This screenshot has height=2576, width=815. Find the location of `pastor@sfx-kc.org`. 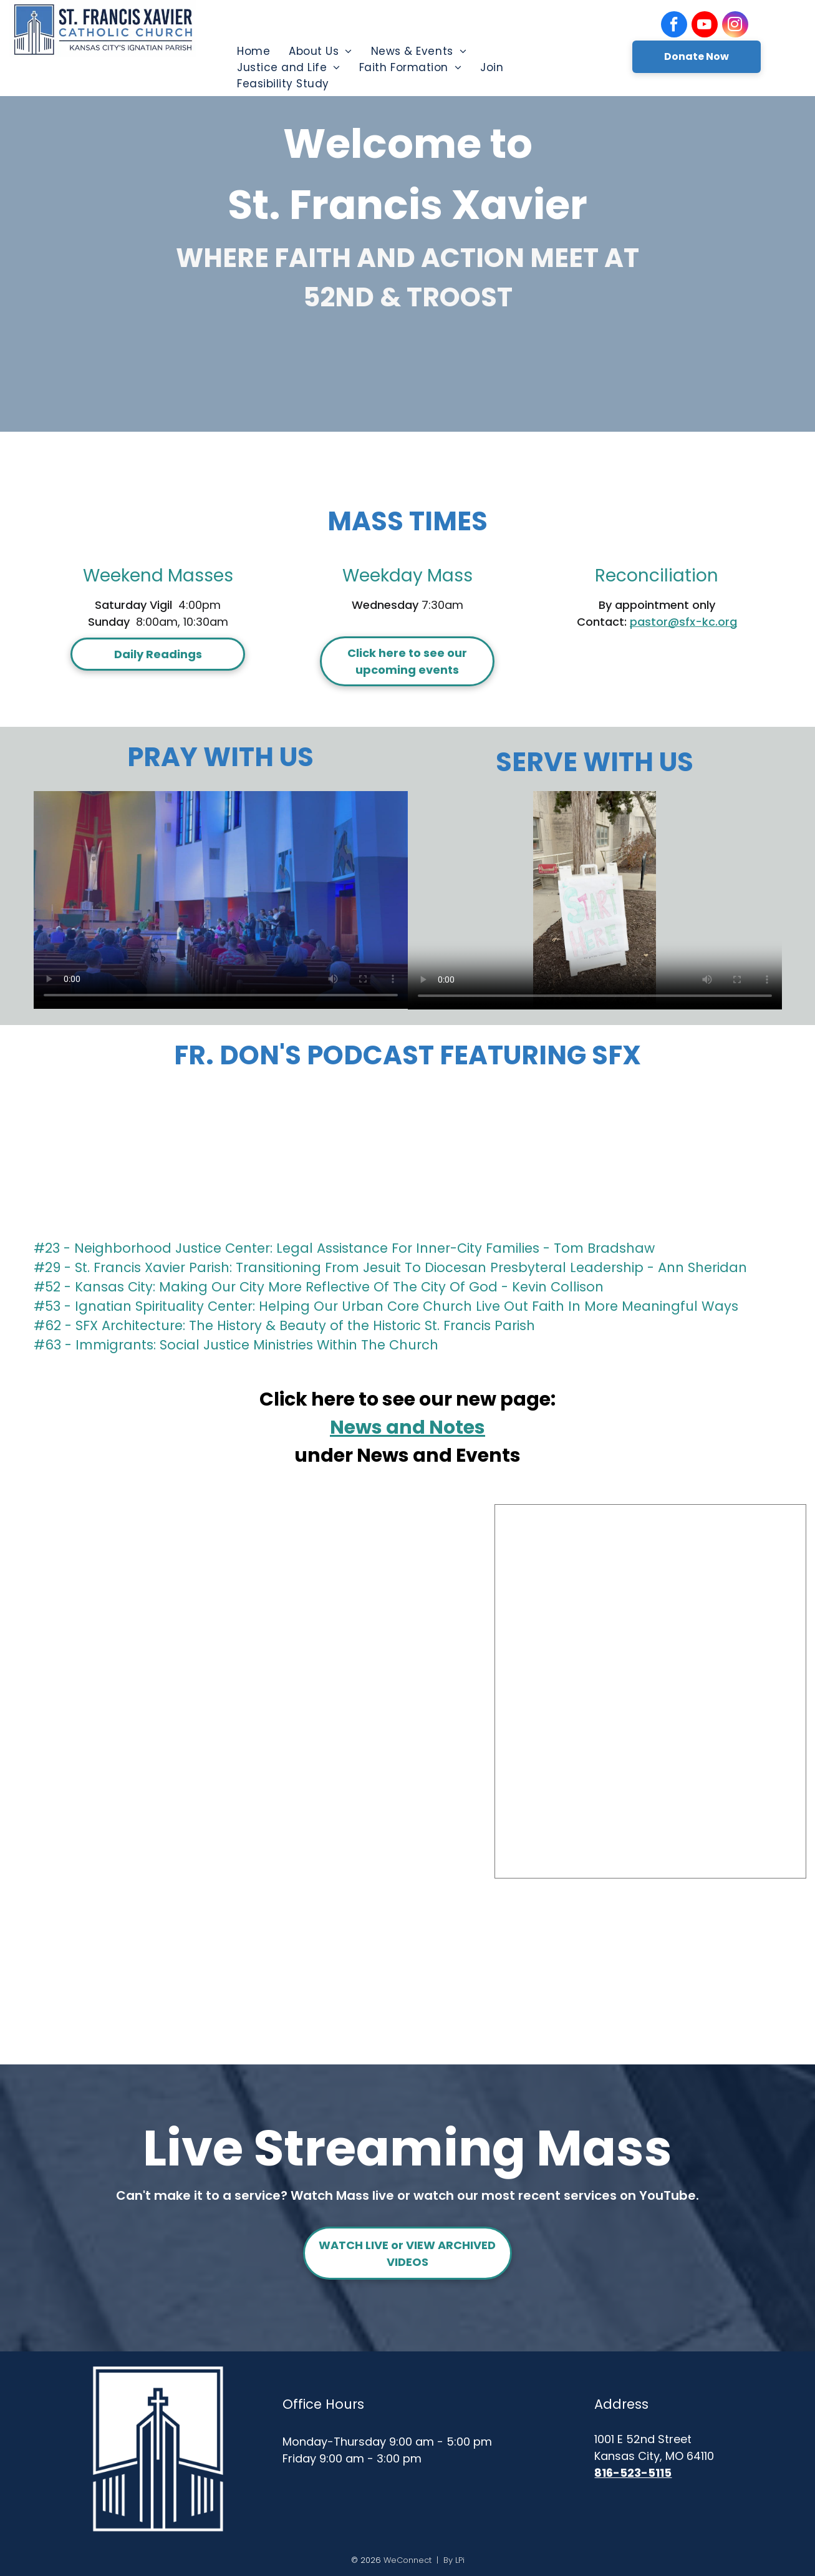

pastor@sfx-kc.org is located at coordinates (683, 621).